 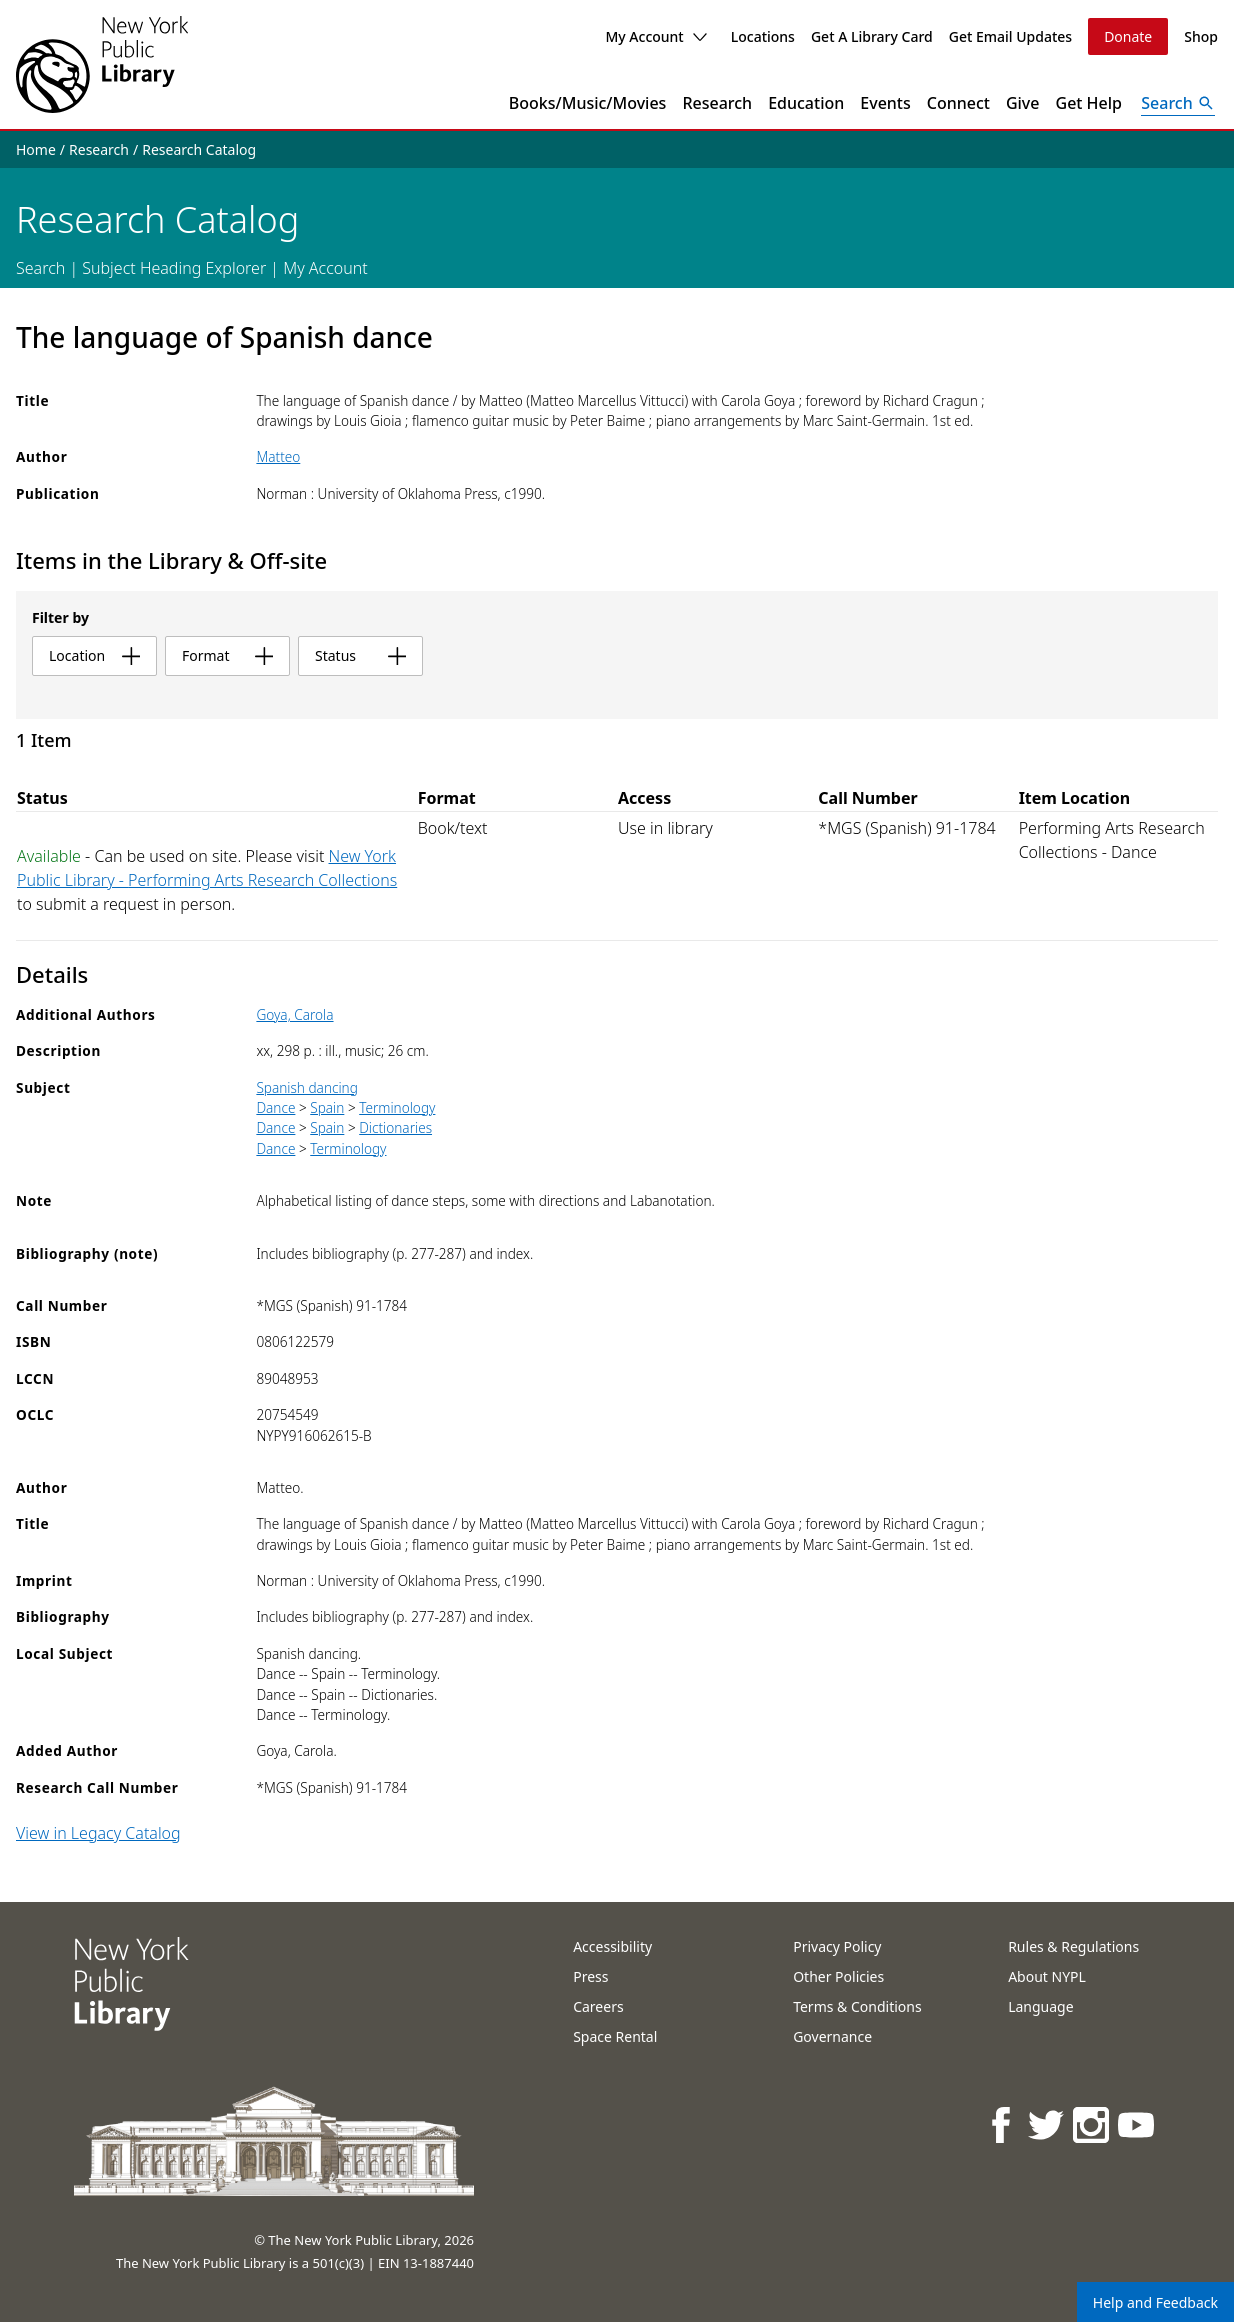 What do you see at coordinates (588, 103) in the screenshot?
I see `Books/Music/Movies` at bounding box center [588, 103].